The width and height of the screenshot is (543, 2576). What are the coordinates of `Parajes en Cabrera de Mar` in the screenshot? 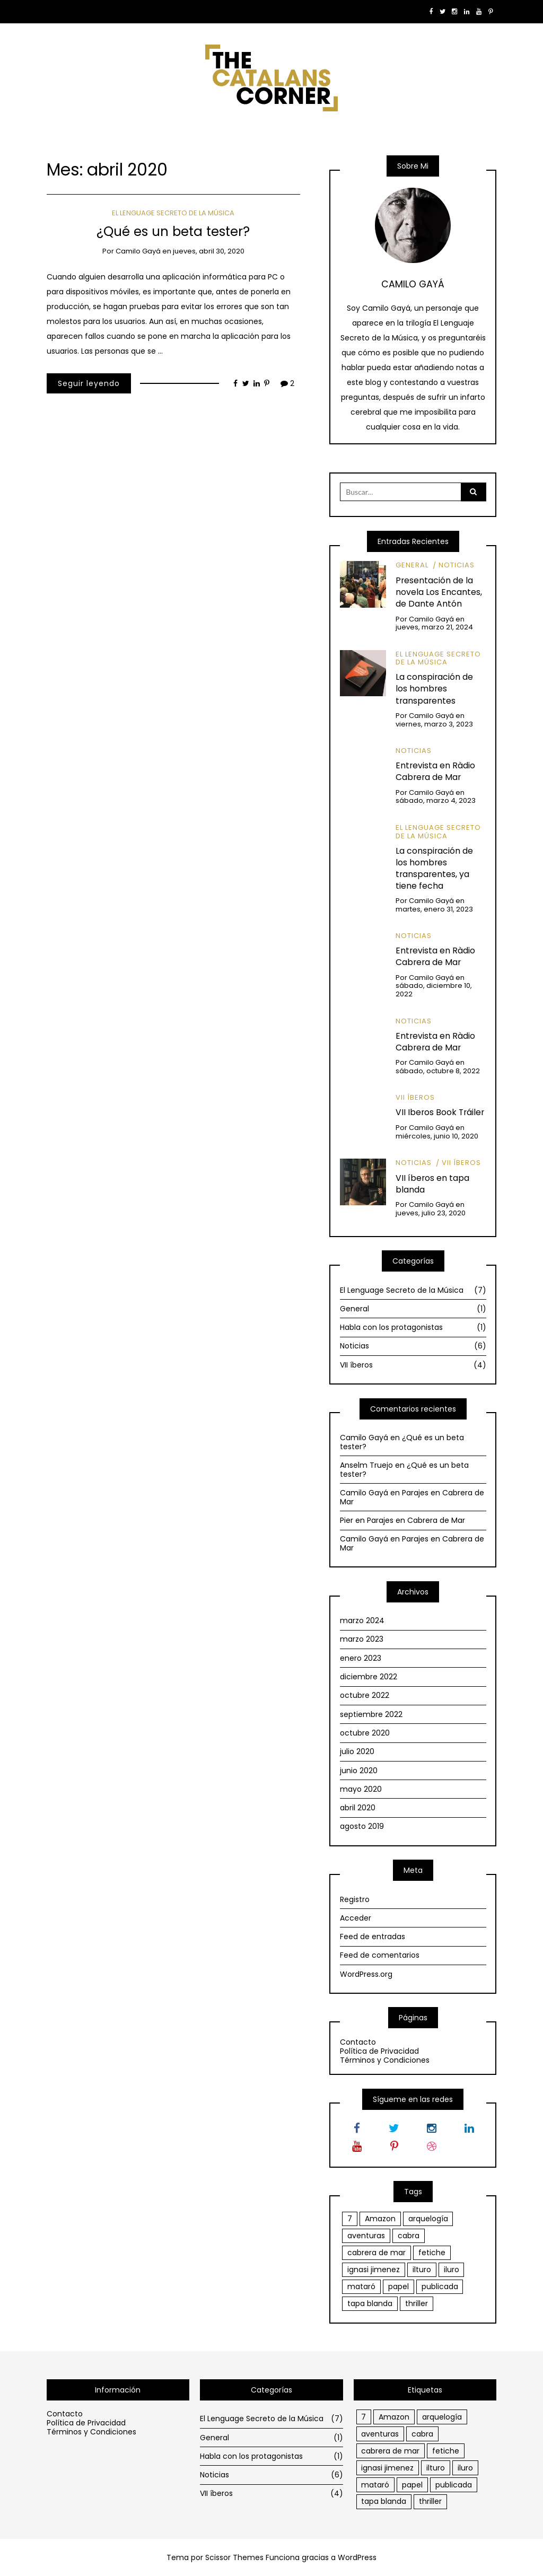 It's located at (412, 1497).